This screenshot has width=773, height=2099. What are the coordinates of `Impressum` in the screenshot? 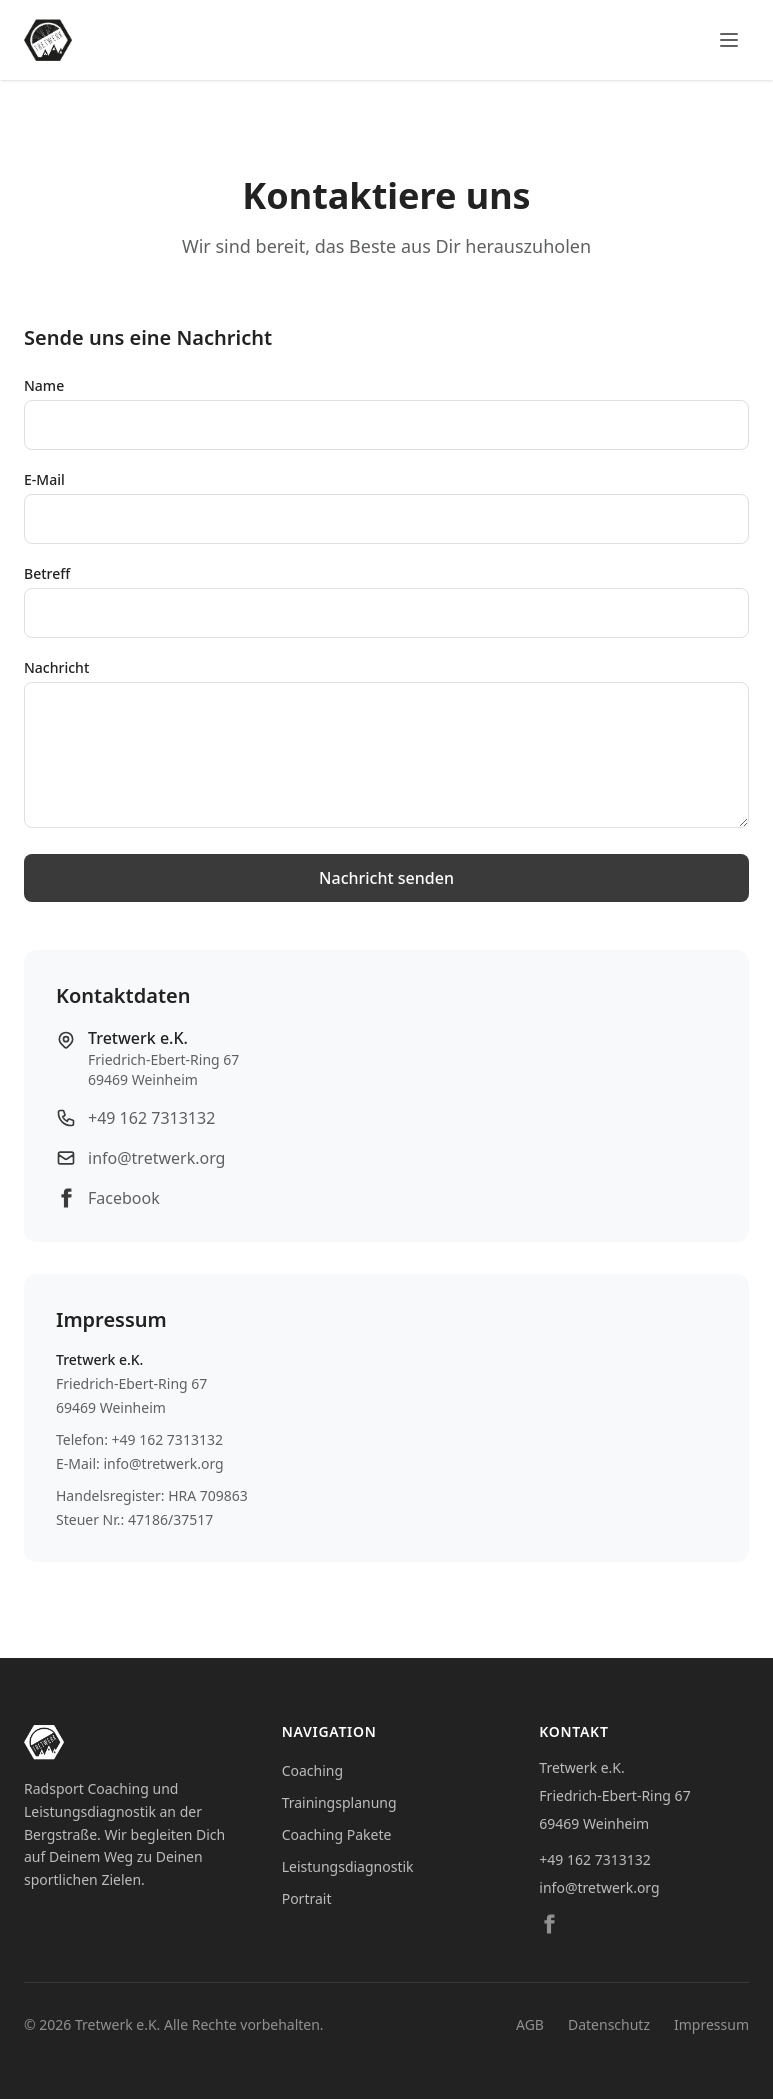 It's located at (711, 2024).